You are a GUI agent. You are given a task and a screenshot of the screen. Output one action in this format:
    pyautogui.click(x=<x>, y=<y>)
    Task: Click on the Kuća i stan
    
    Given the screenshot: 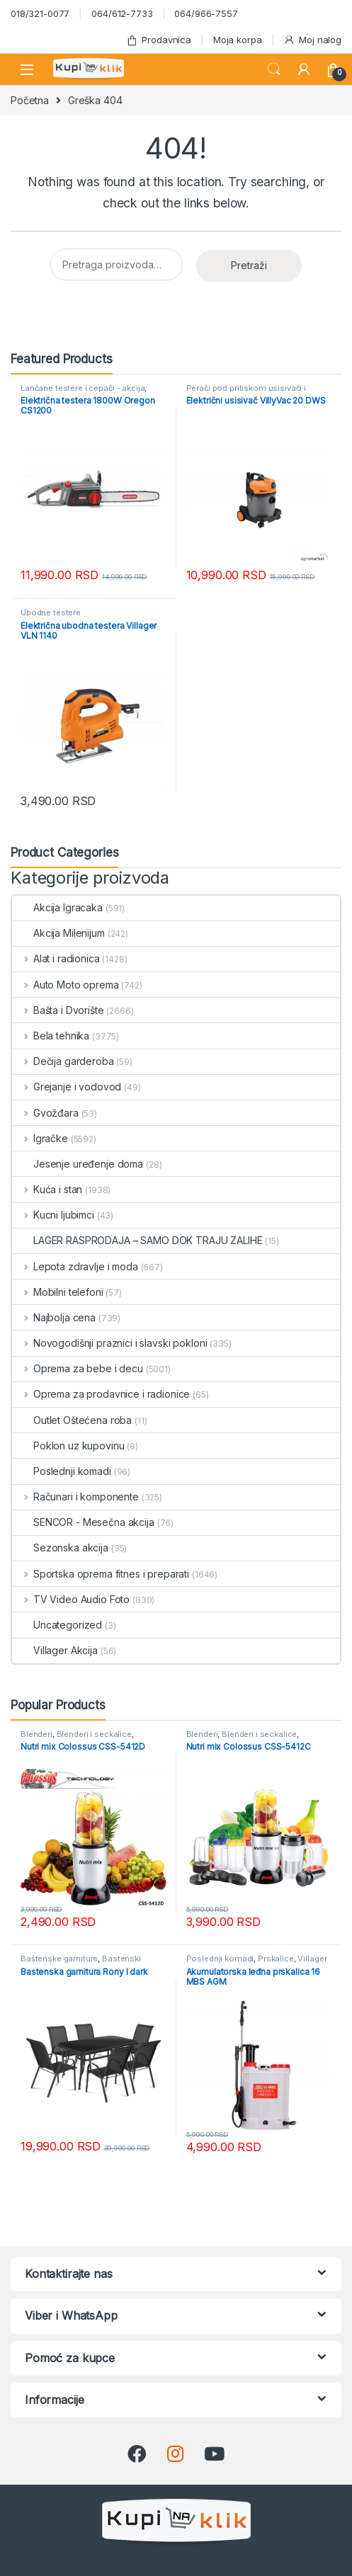 What is the action you would take?
    pyautogui.click(x=47, y=1189)
    